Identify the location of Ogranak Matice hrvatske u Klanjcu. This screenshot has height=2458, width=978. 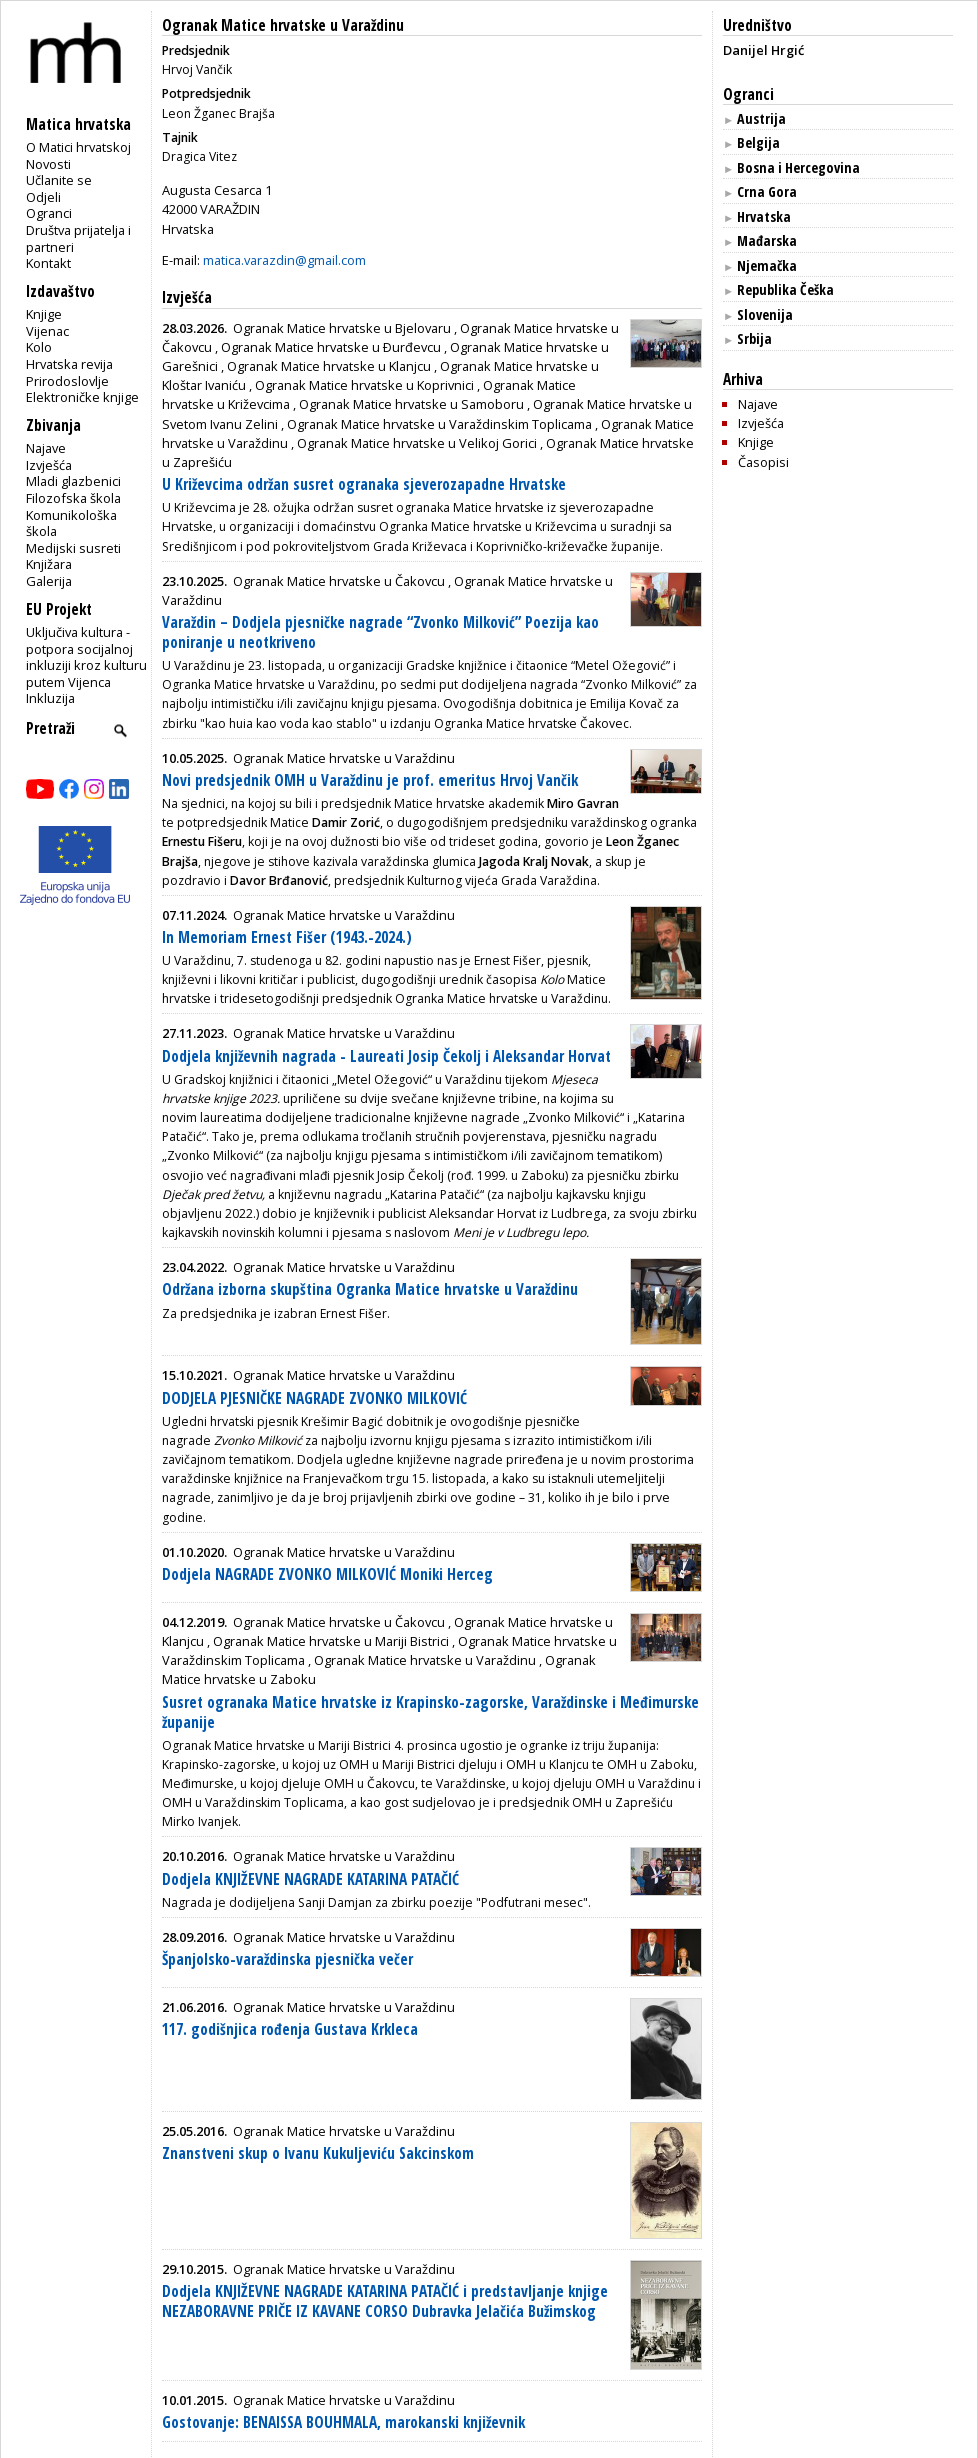
(329, 366).